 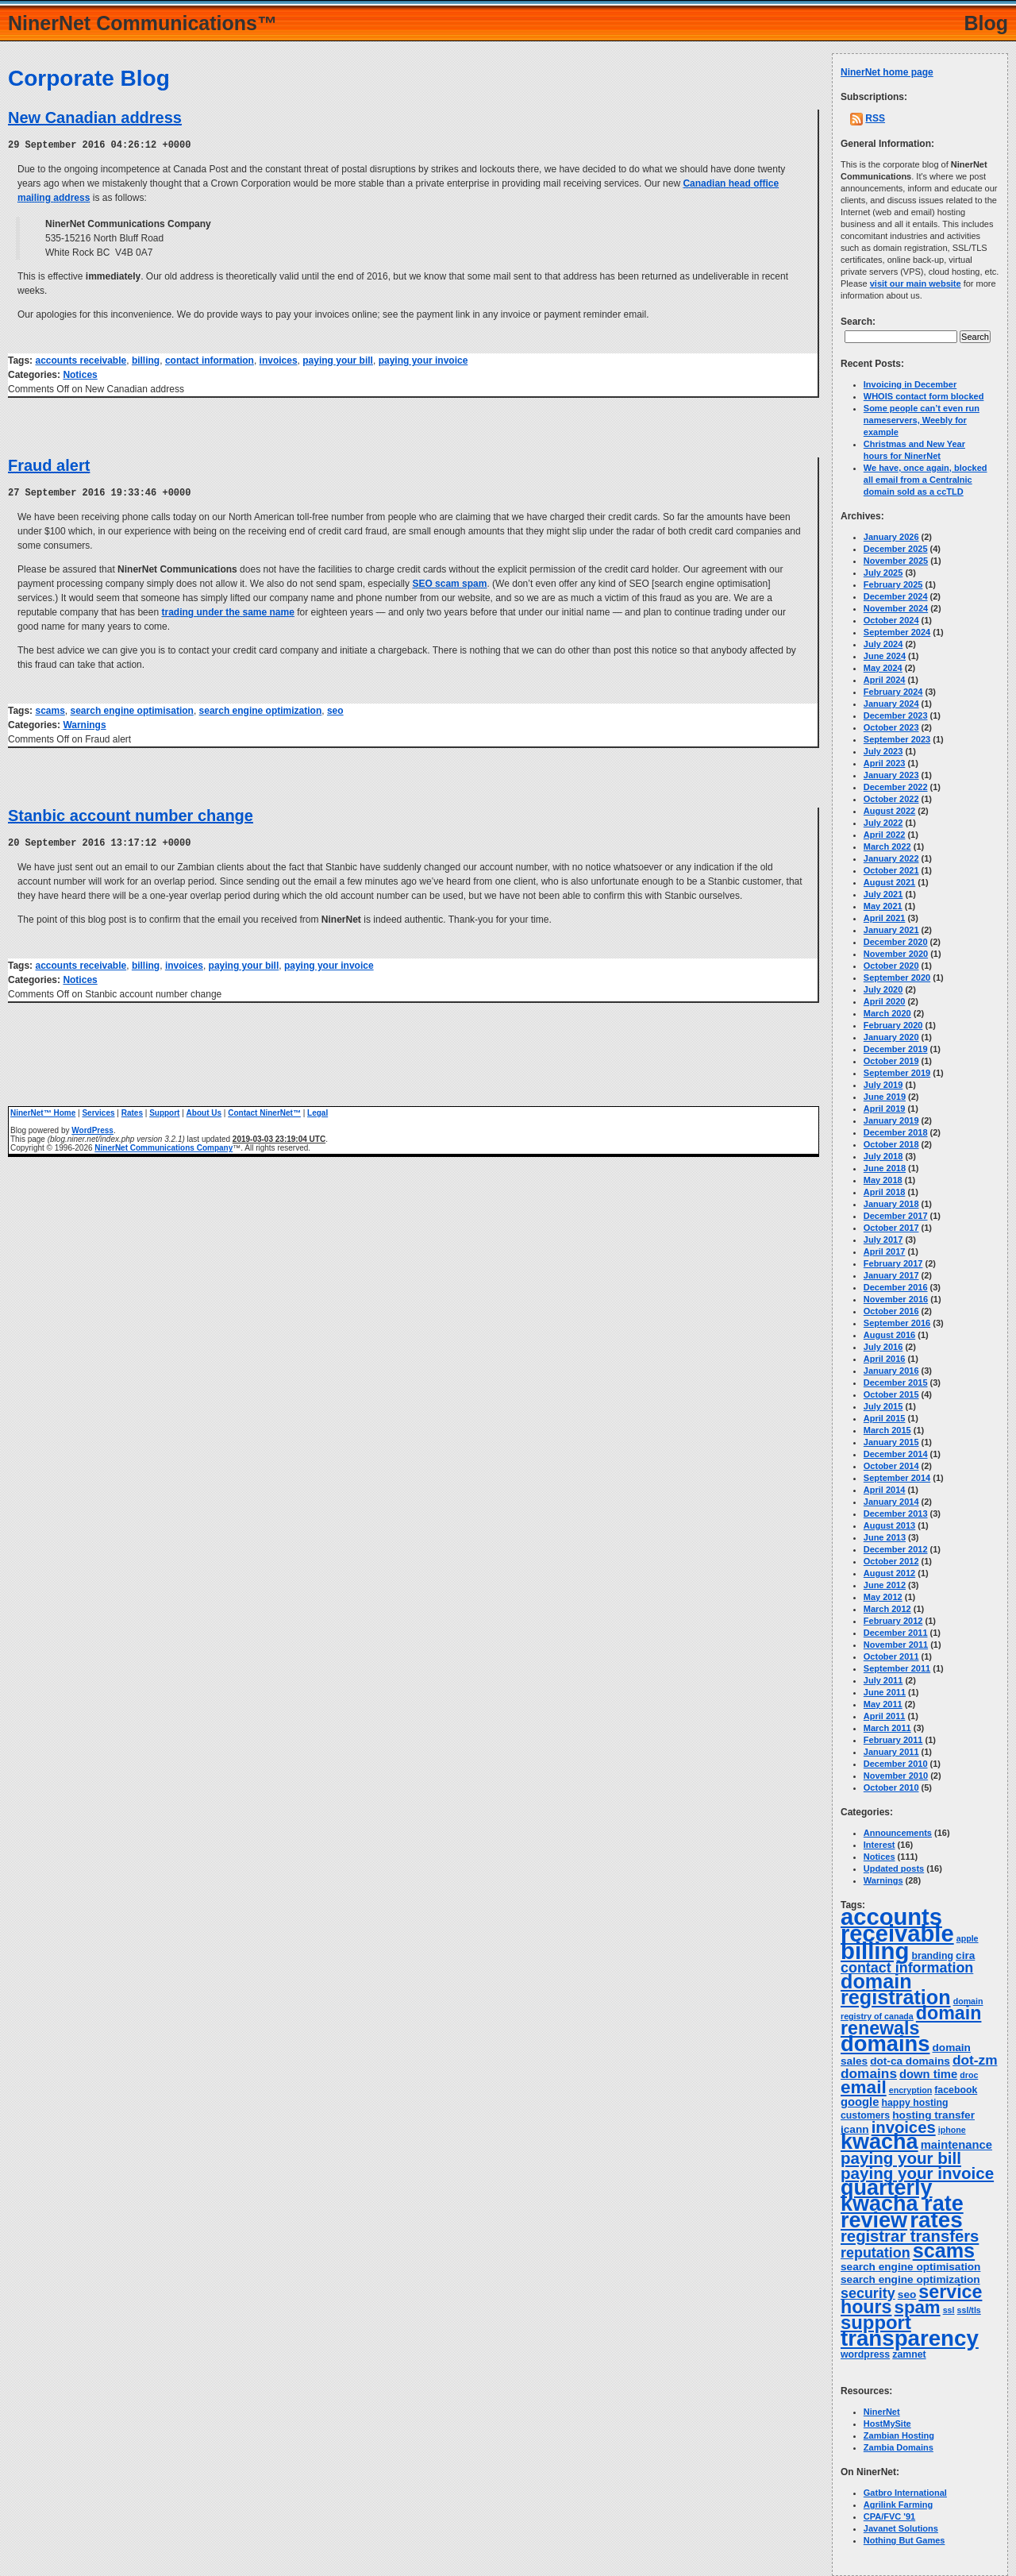 What do you see at coordinates (891, 965) in the screenshot?
I see `October 2020` at bounding box center [891, 965].